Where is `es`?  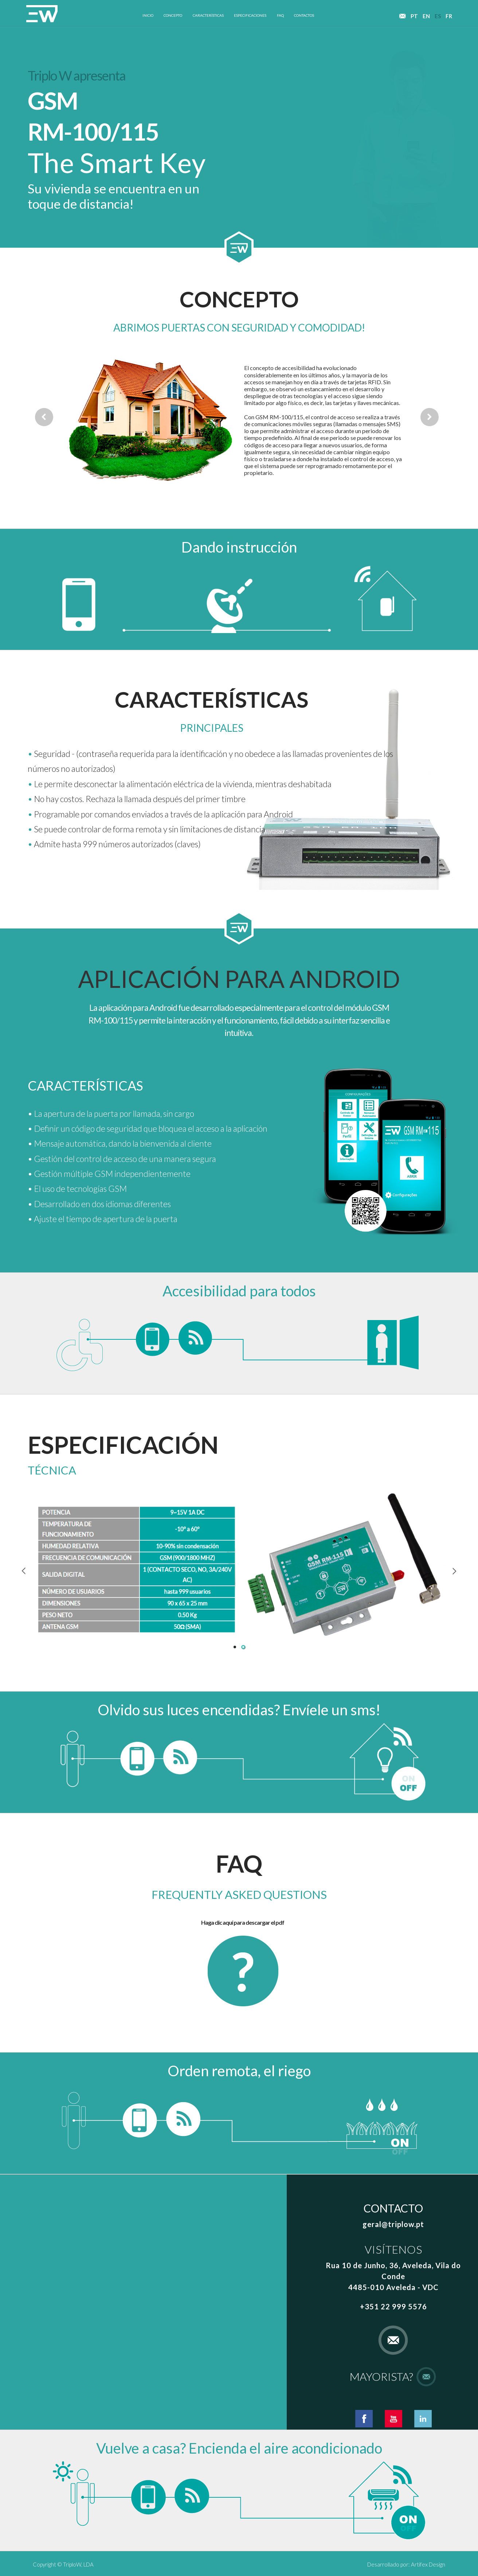 es is located at coordinates (438, 15).